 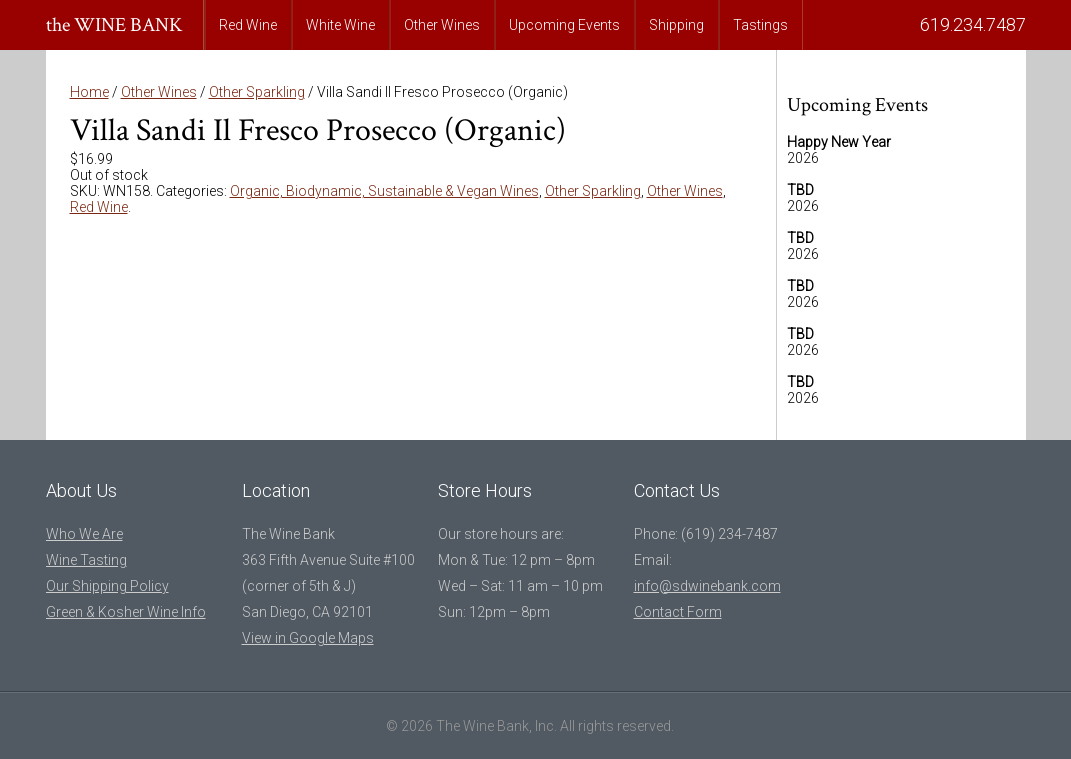 What do you see at coordinates (257, 92) in the screenshot?
I see `Other Sparkling` at bounding box center [257, 92].